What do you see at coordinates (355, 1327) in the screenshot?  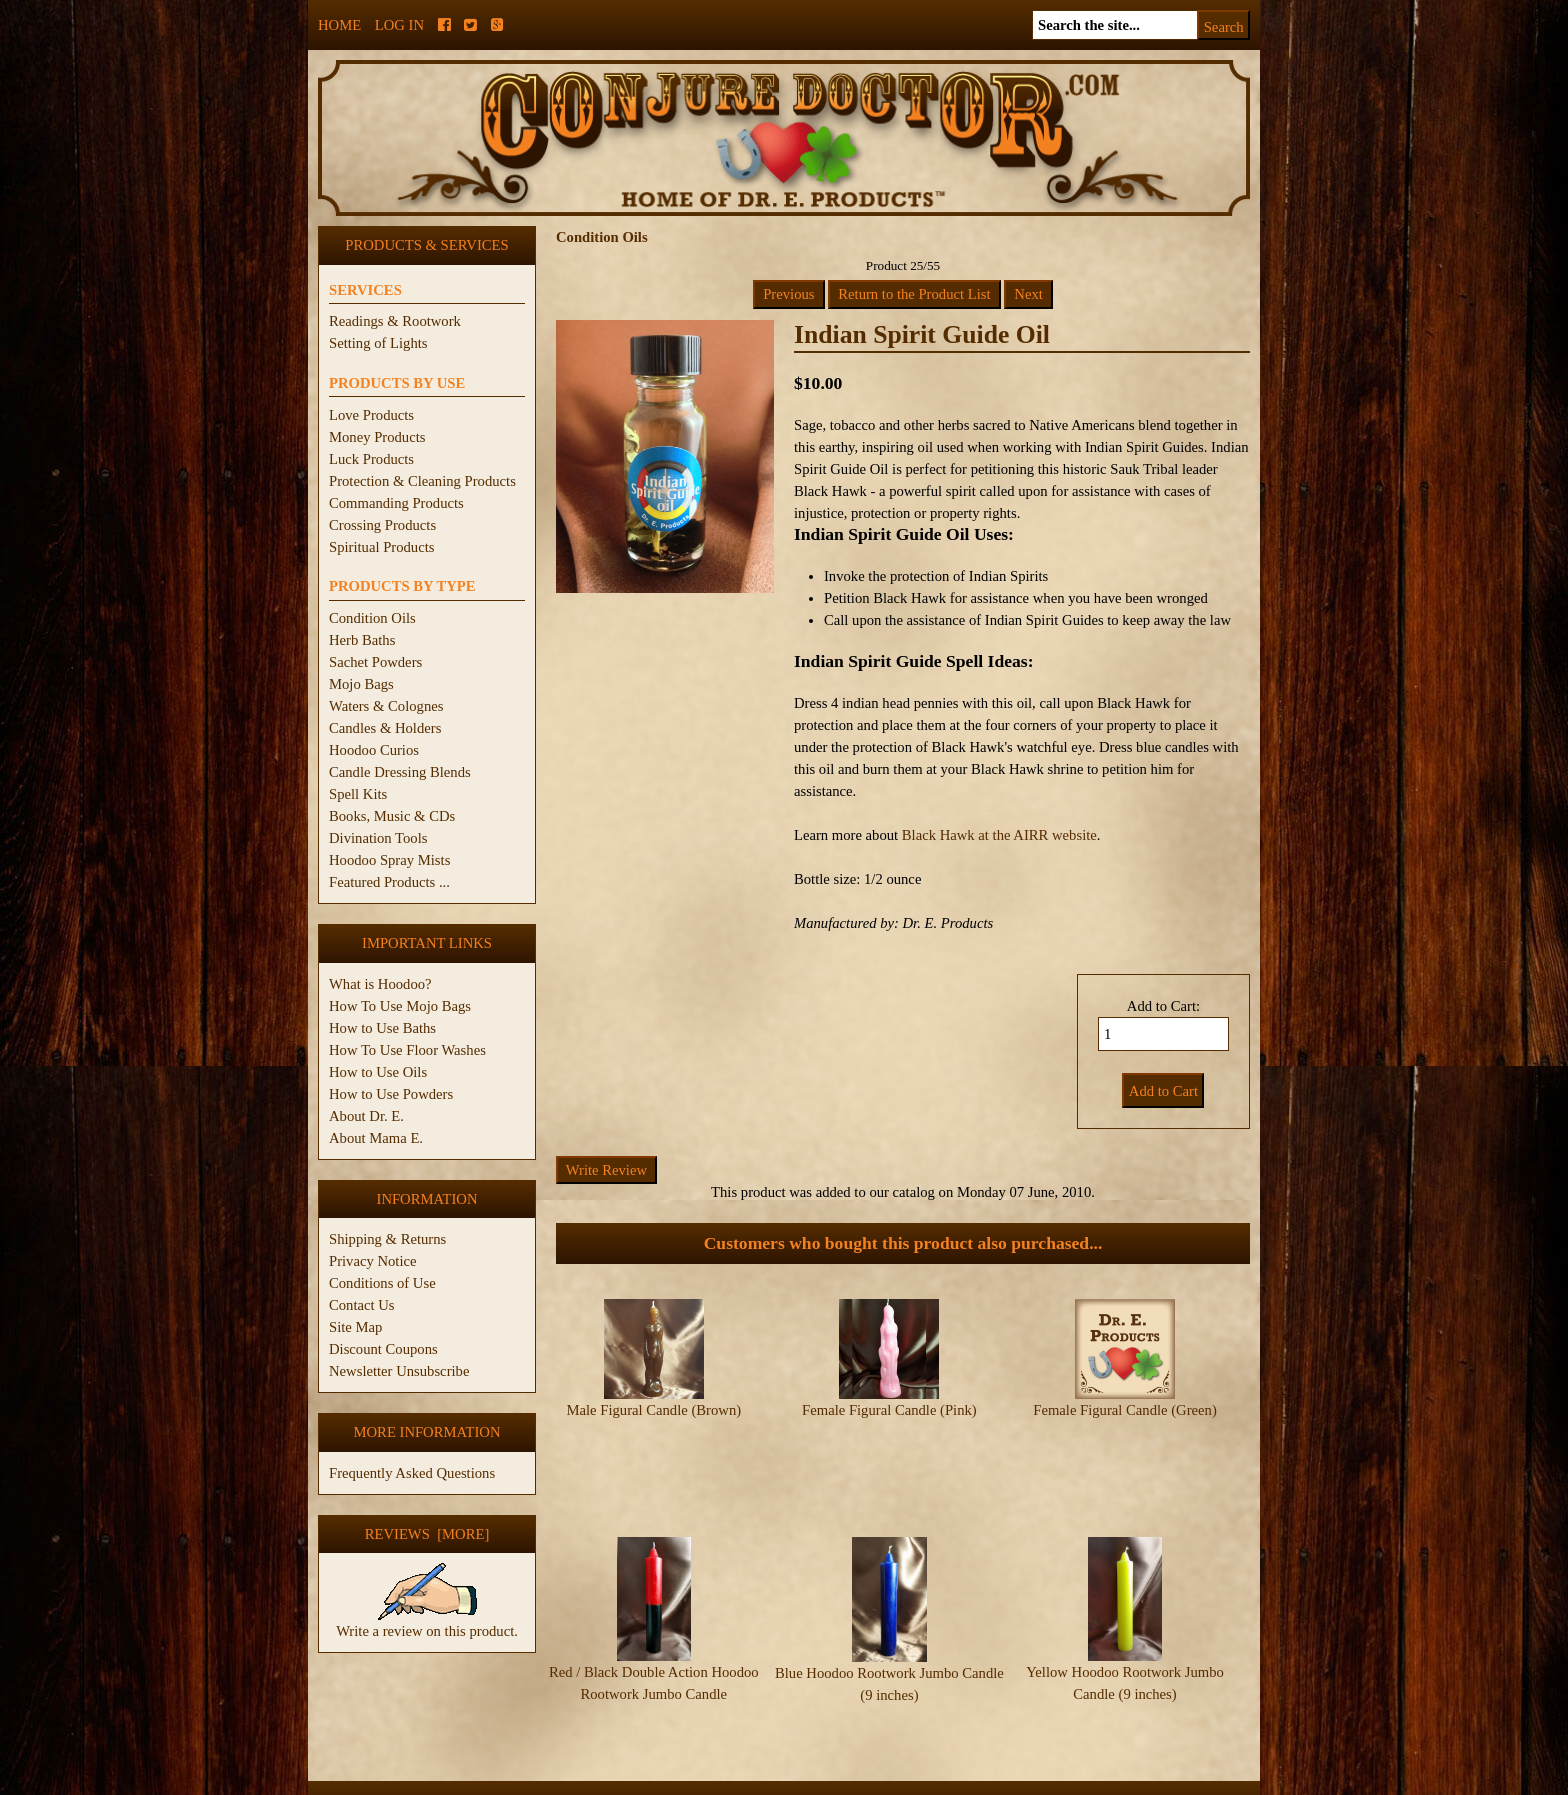 I see `Site Map` at bounding box center [355, 1327].